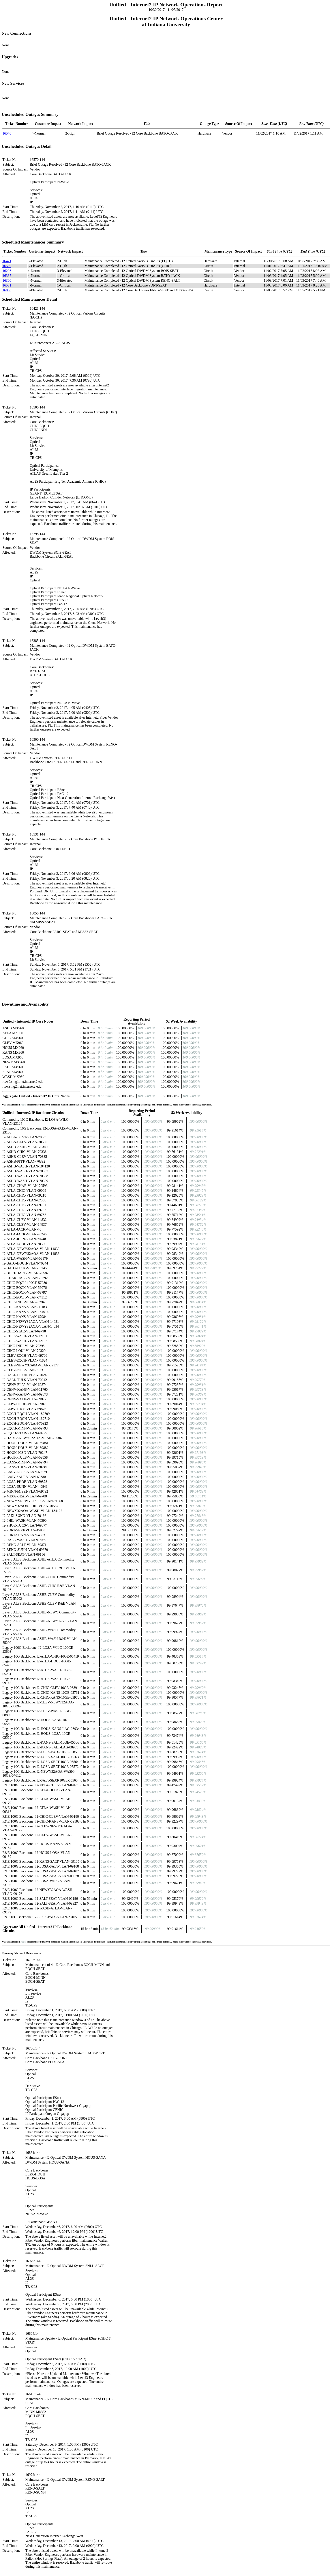  What do you see at coordinates (6, 271) in the screenshot?
I see `16298` at bounding box center [6, 271].